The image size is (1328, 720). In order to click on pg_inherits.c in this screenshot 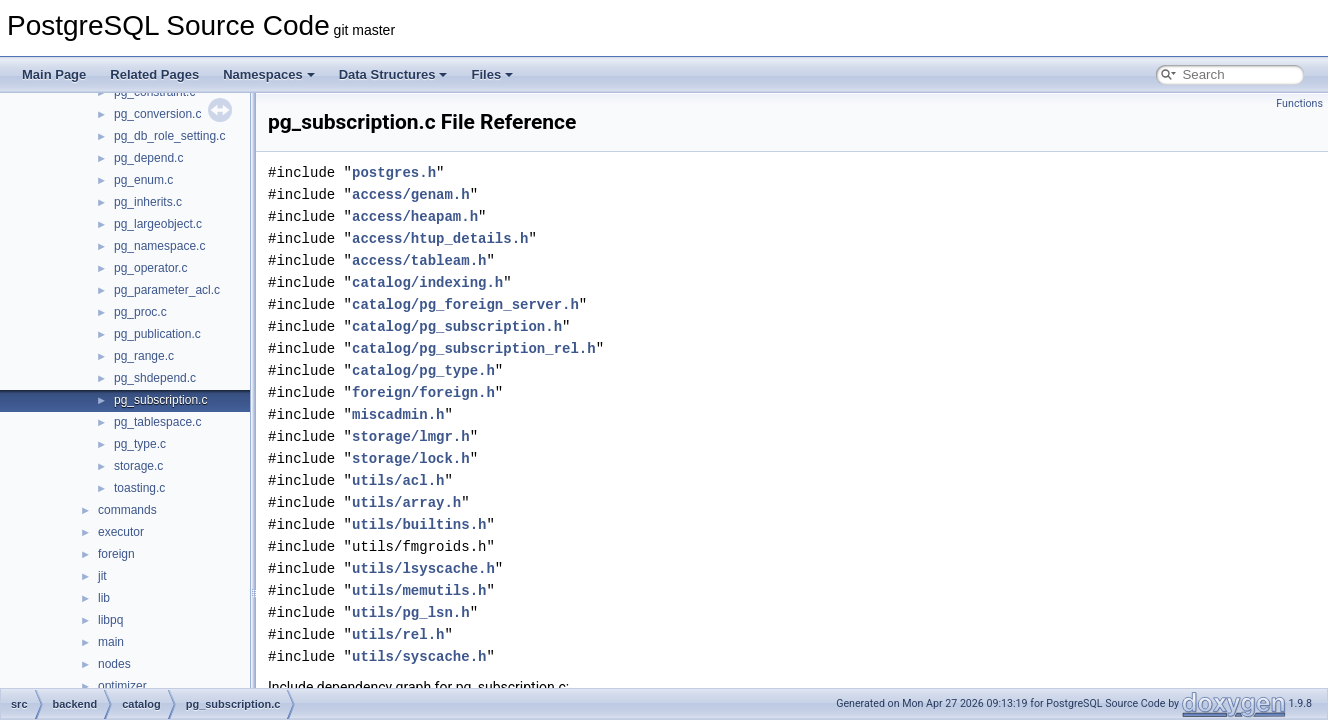, I will do `click(148, 202)`.